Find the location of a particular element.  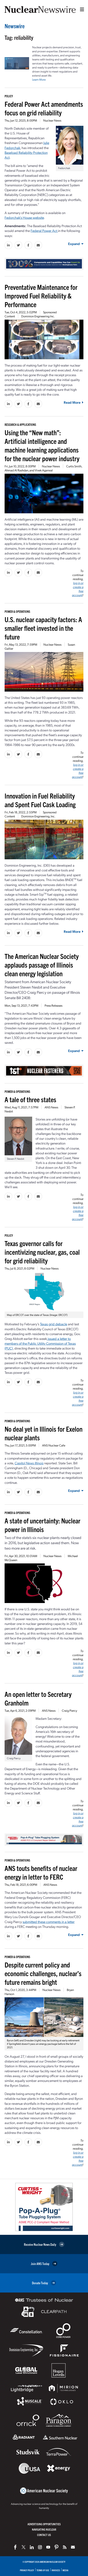

A state of uncertainty: Nuclear power in Illinois is located at coordinates (42, 1524).